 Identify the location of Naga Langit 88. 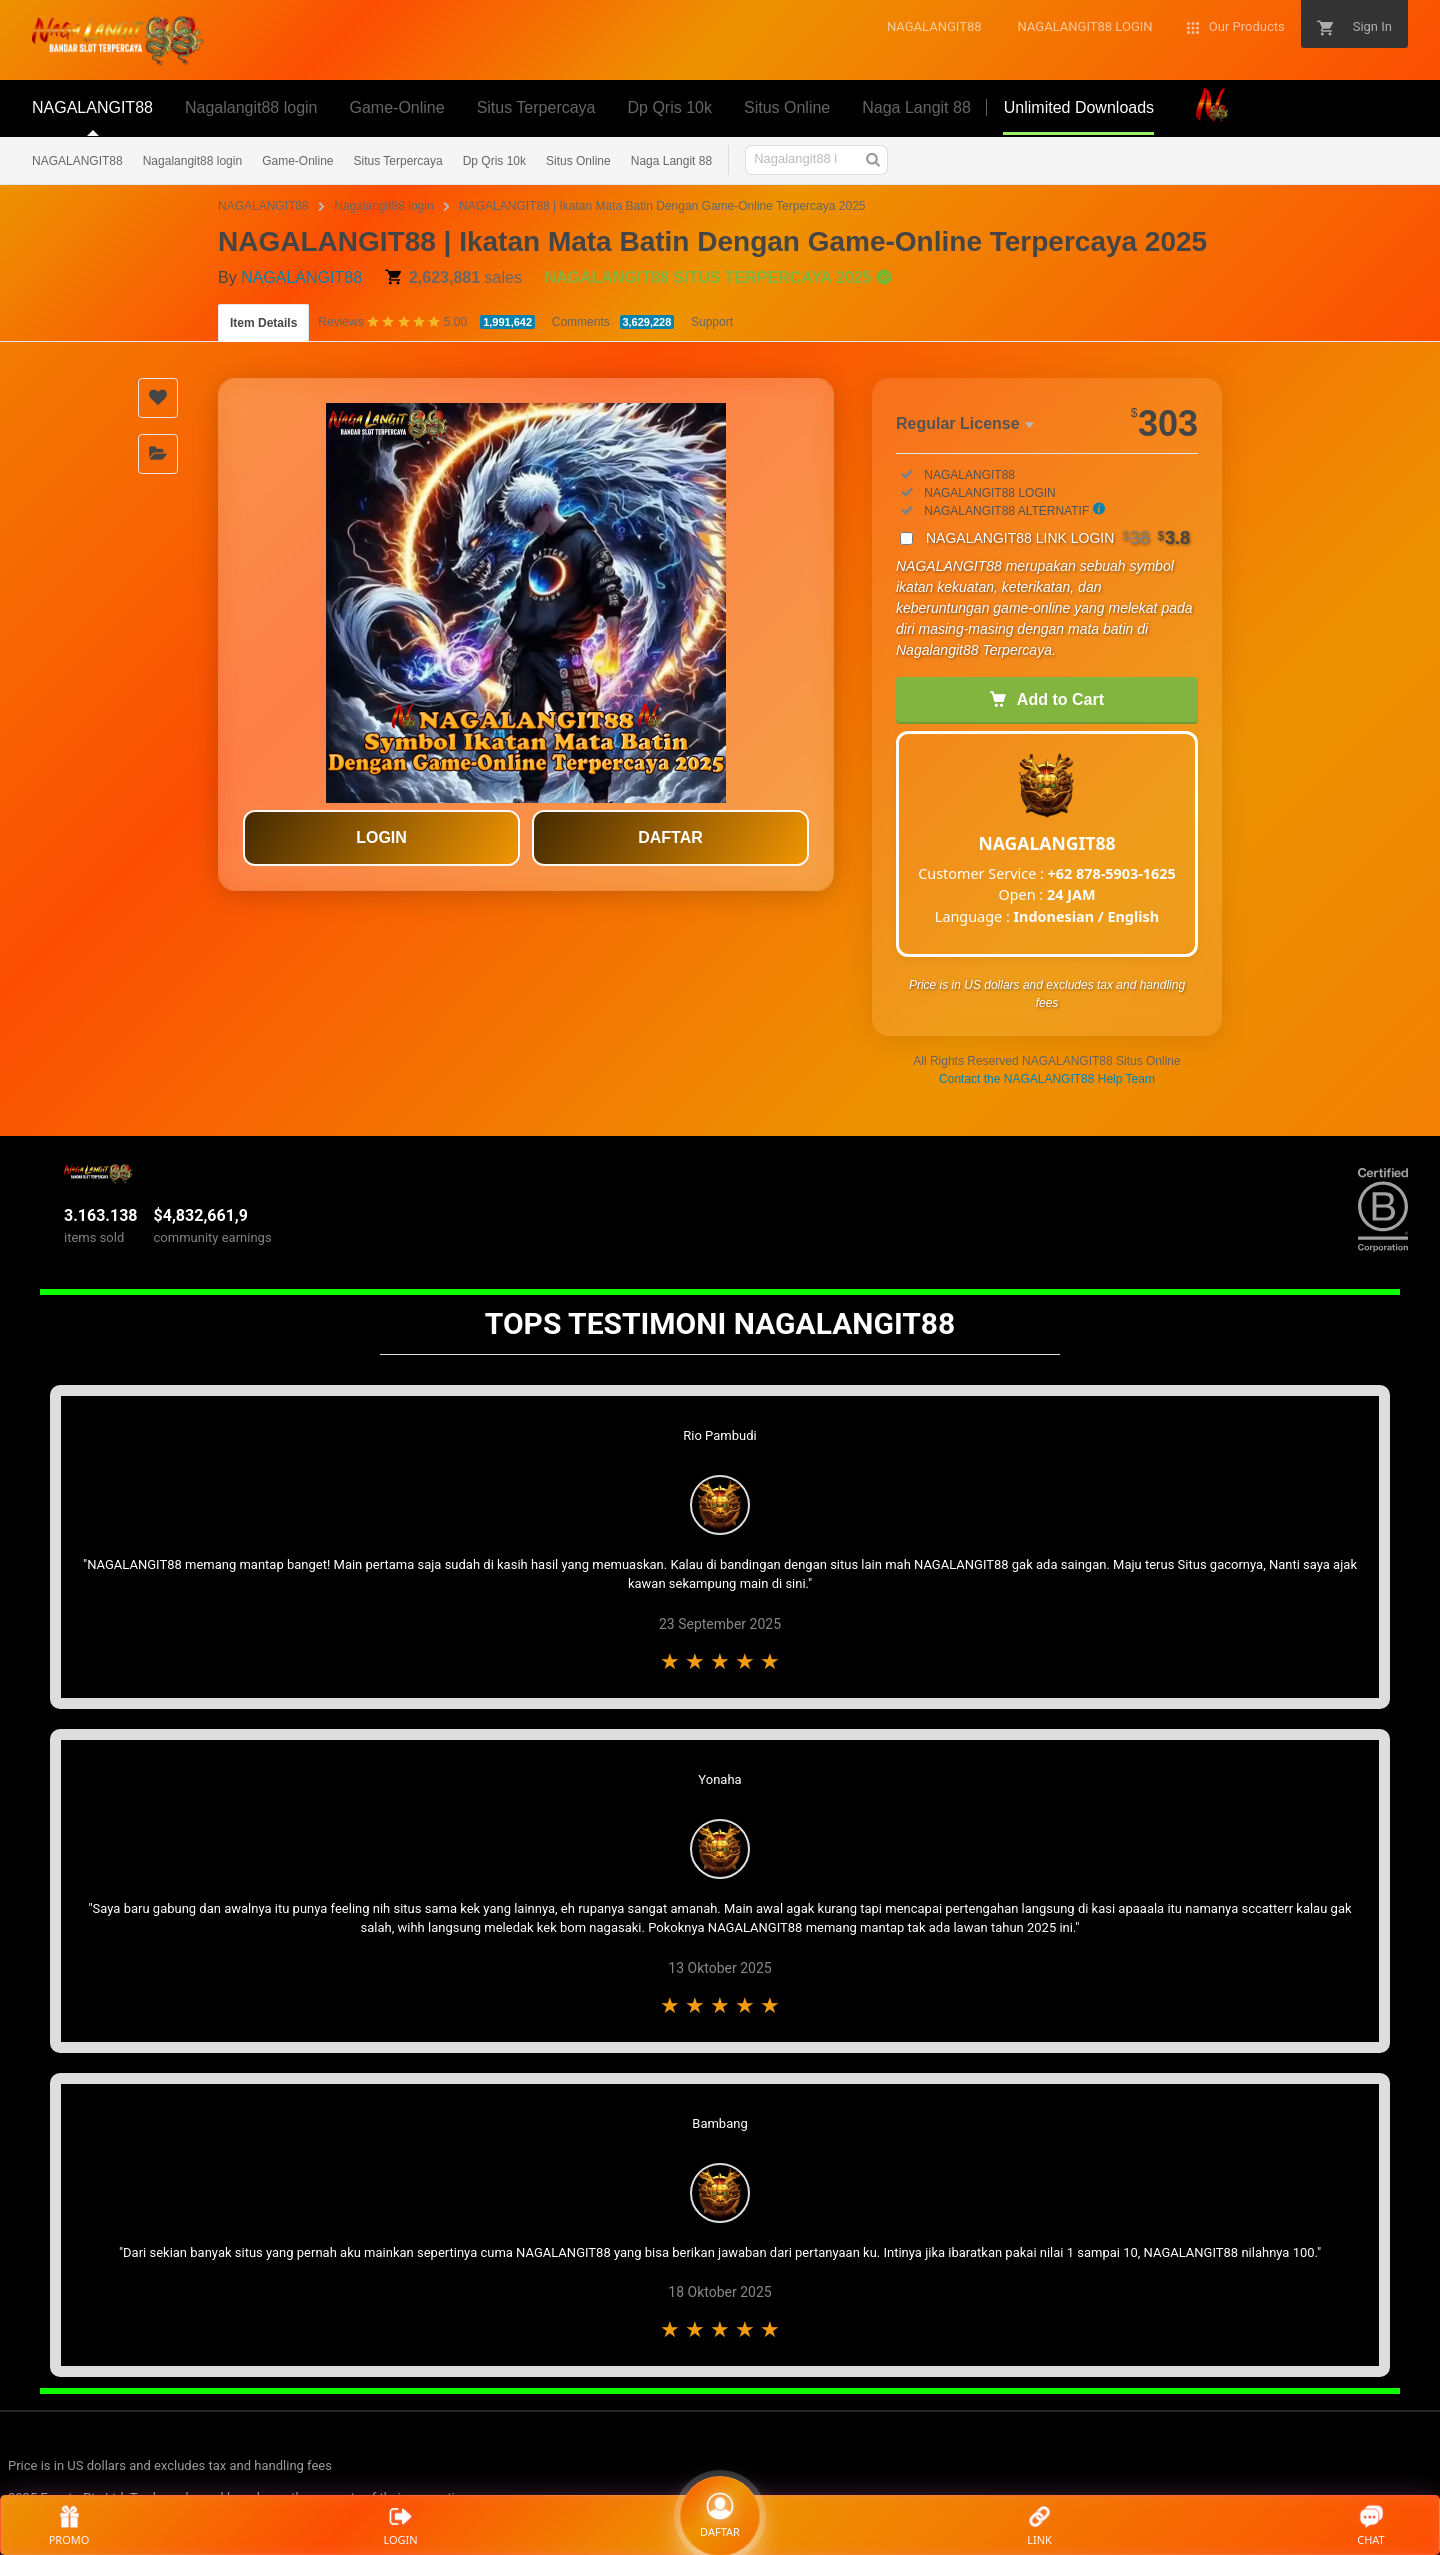
(671, 161).